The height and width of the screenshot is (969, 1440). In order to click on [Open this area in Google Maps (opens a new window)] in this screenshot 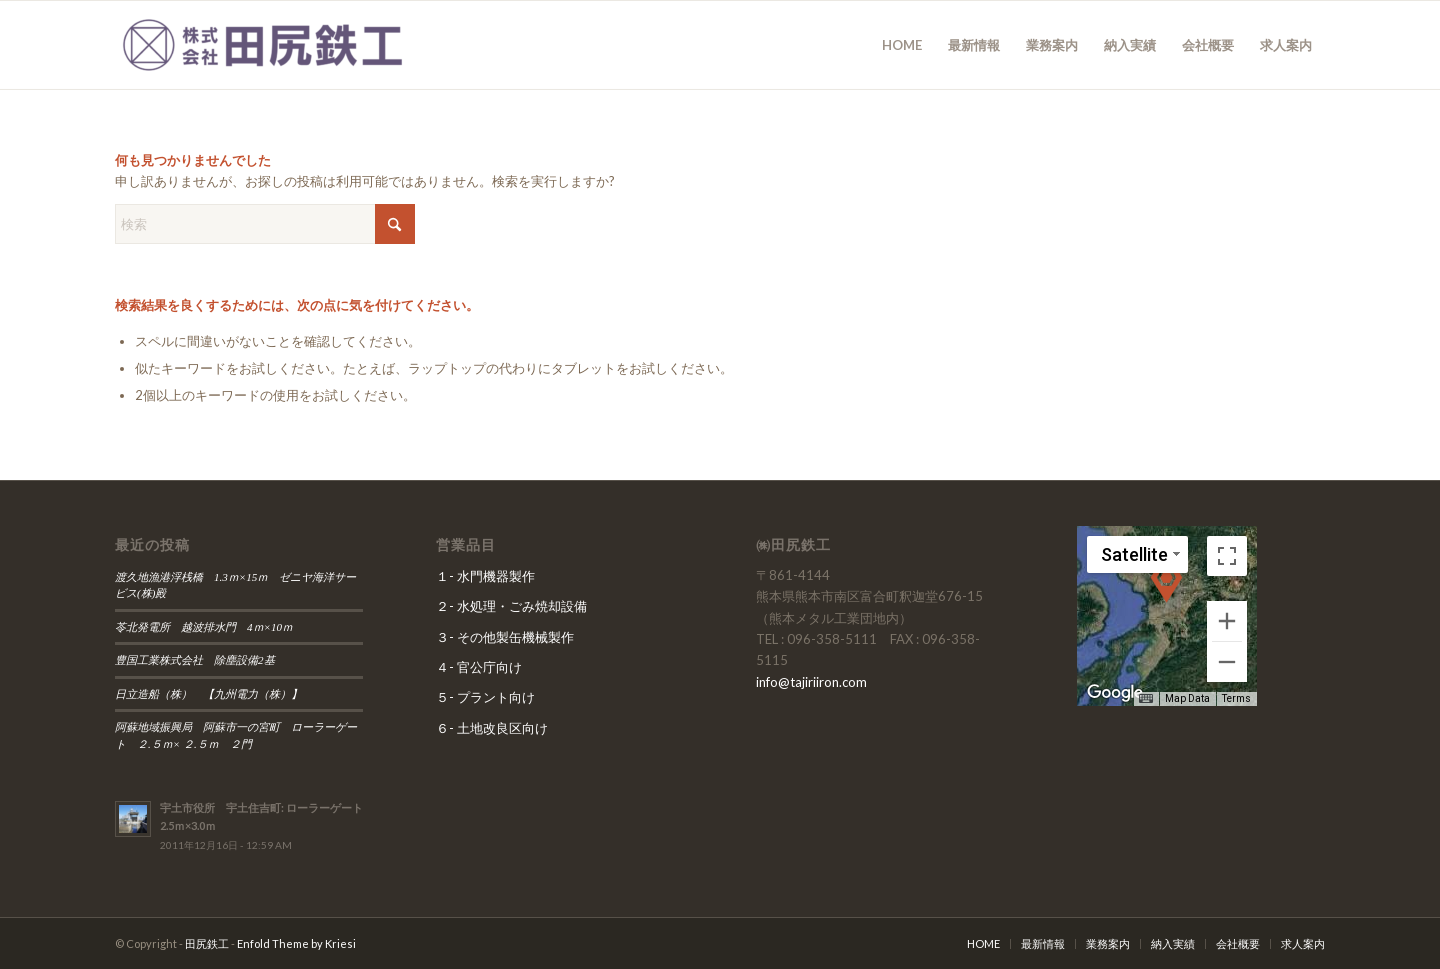, I will do `click(1115, 693)`.